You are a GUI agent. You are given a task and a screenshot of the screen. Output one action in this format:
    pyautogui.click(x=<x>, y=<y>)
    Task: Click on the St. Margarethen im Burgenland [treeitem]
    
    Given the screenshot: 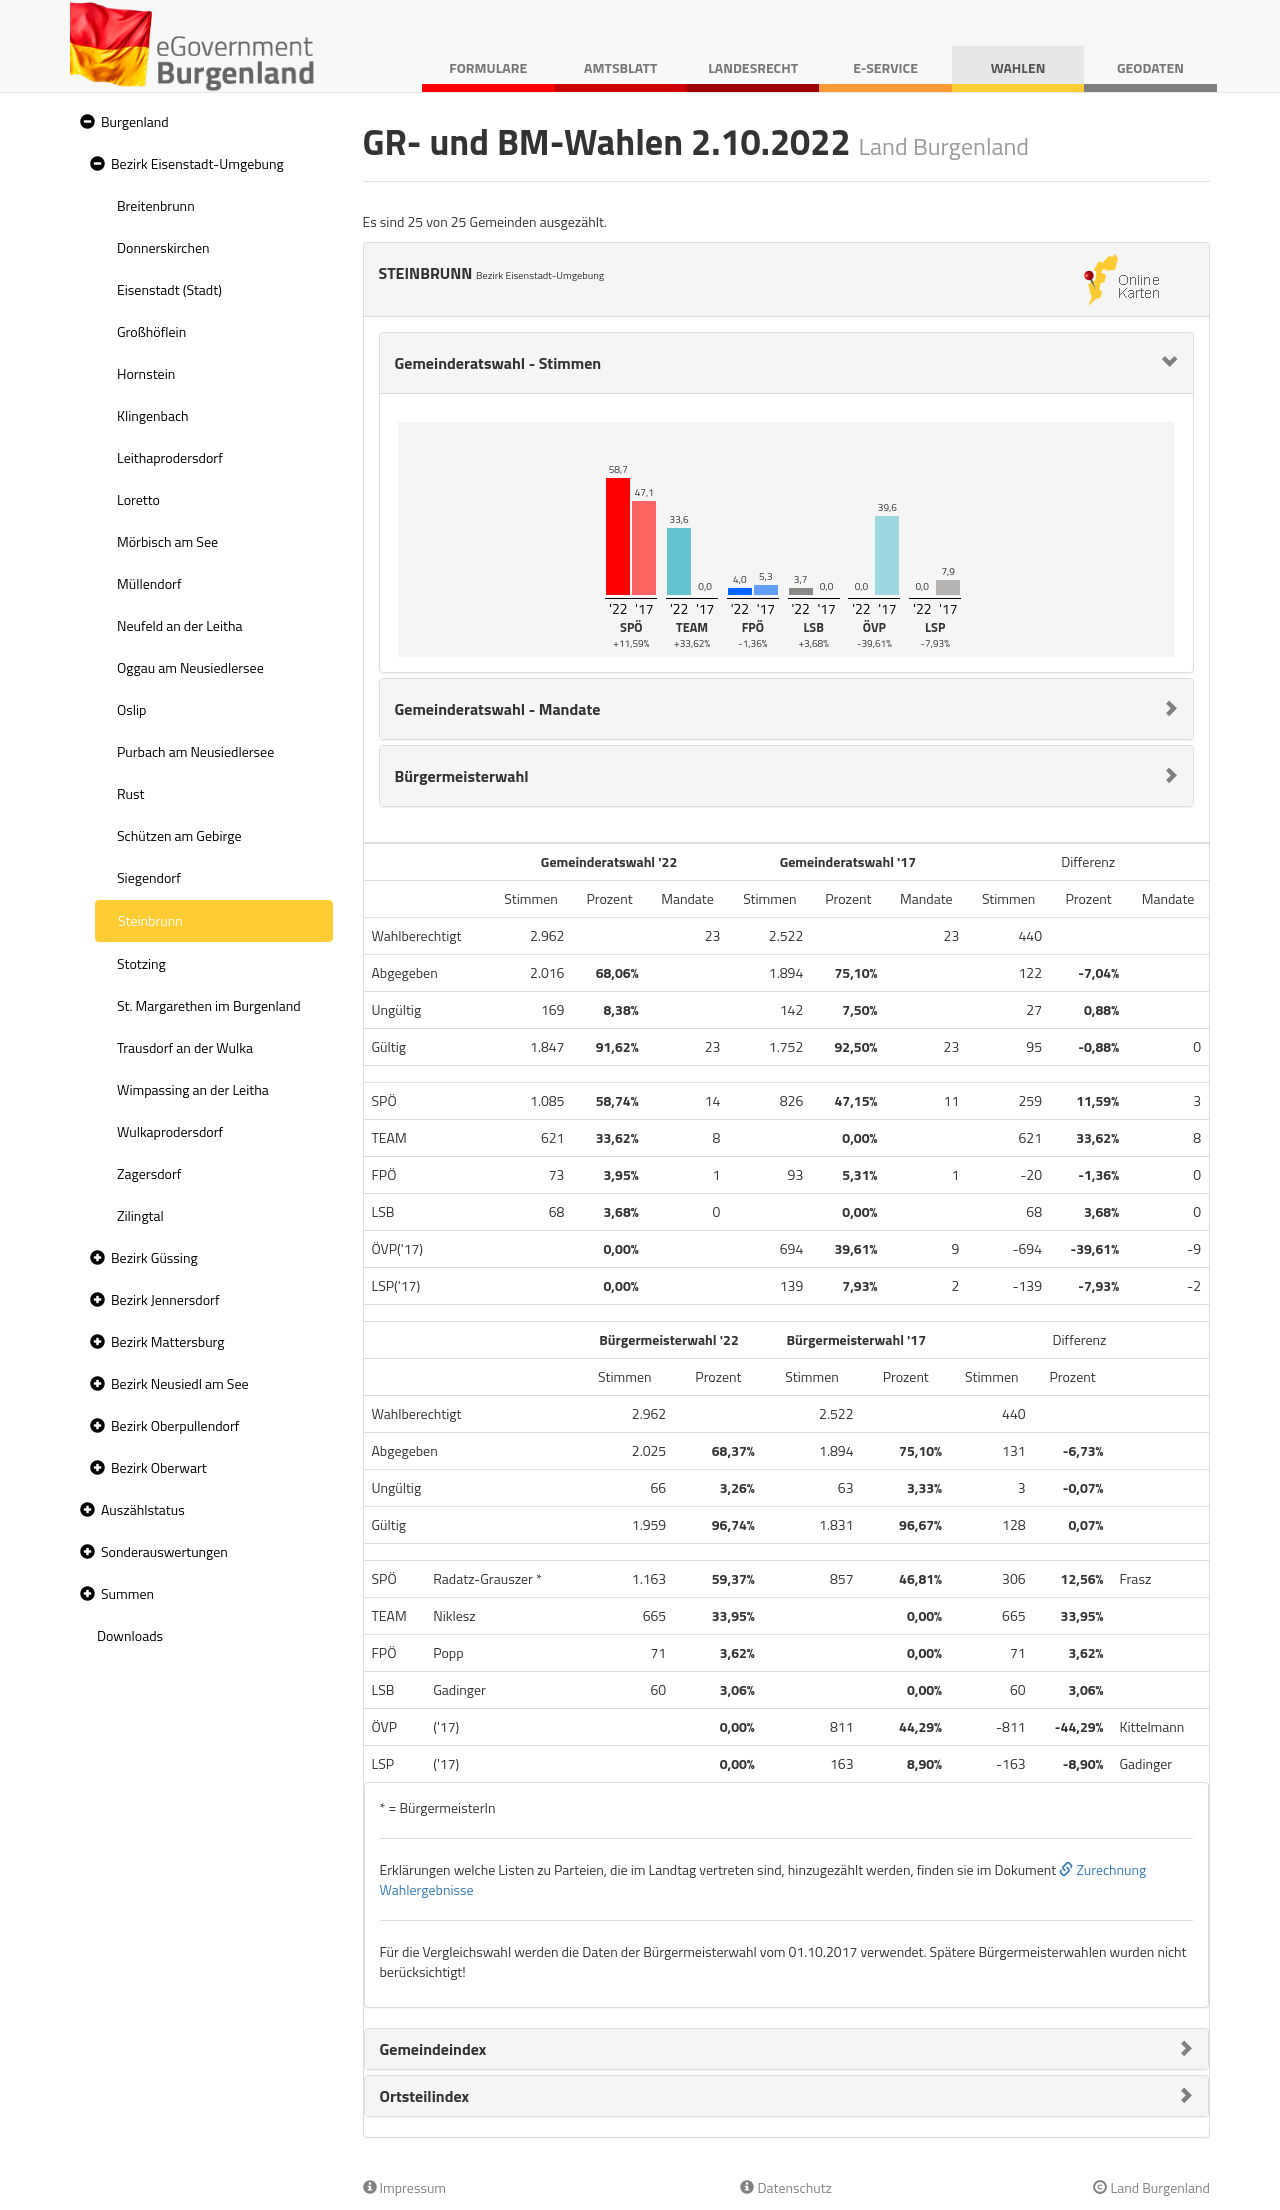 What is the action you would take?
    pyautogui.click(x=209, y=1005)
    